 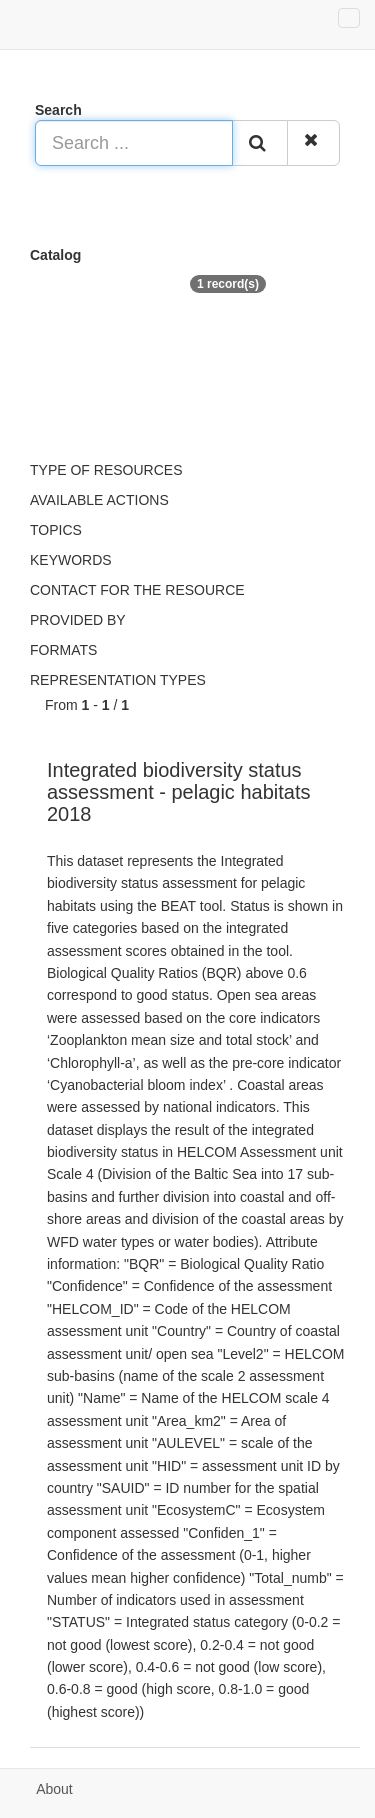 I want to click on Type of resources, so click(x=106, y=470).